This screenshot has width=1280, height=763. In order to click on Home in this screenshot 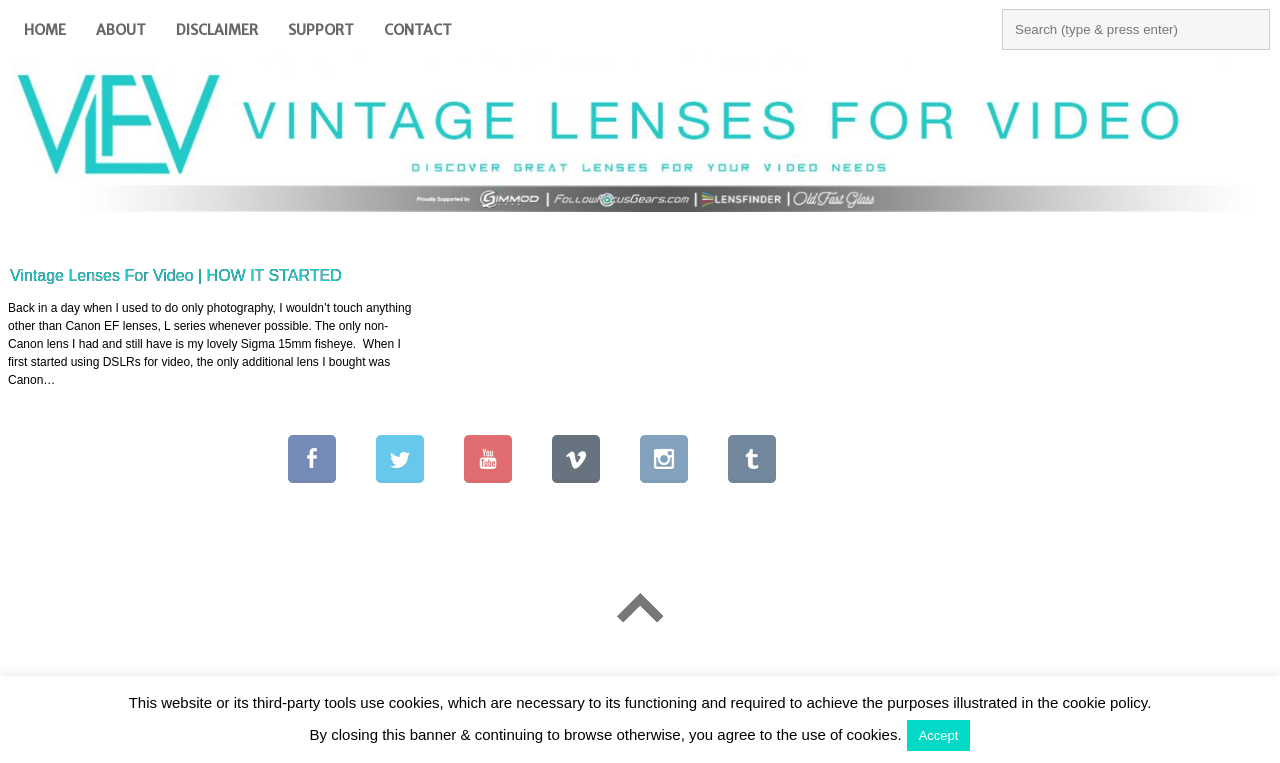, I will do `click(45, 30)`.